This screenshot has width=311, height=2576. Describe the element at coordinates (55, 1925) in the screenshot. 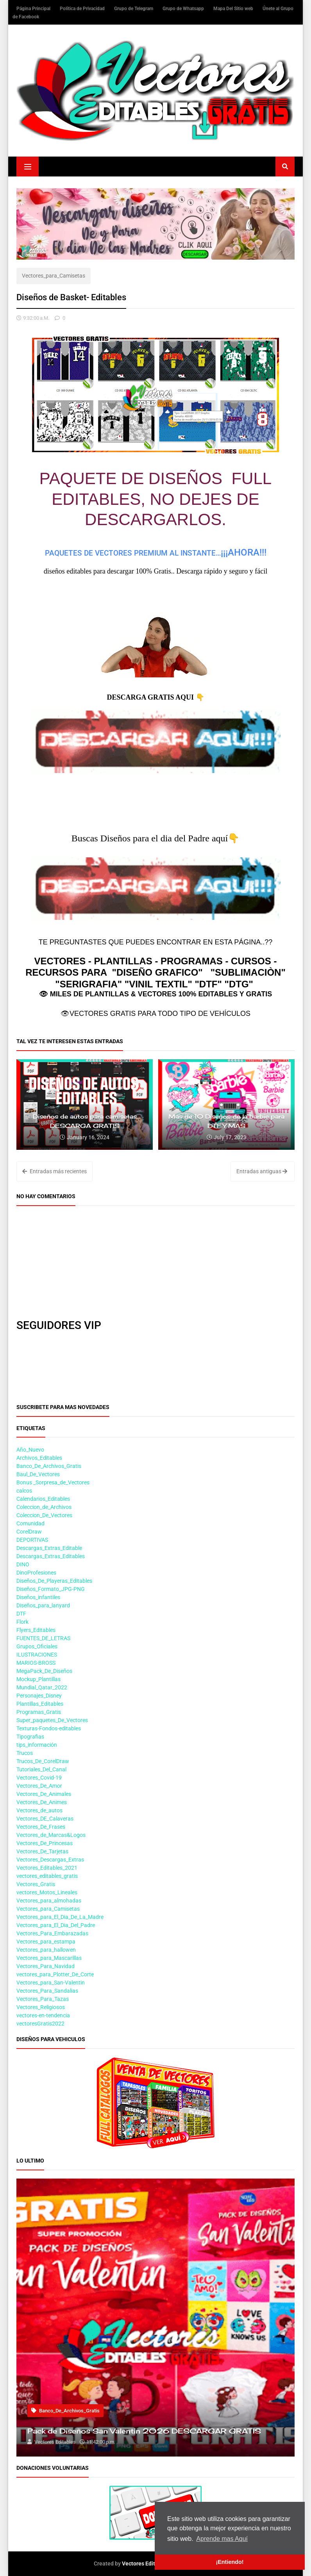

I see `Vectores_para_El_Dia_Del_Padre` at that location.